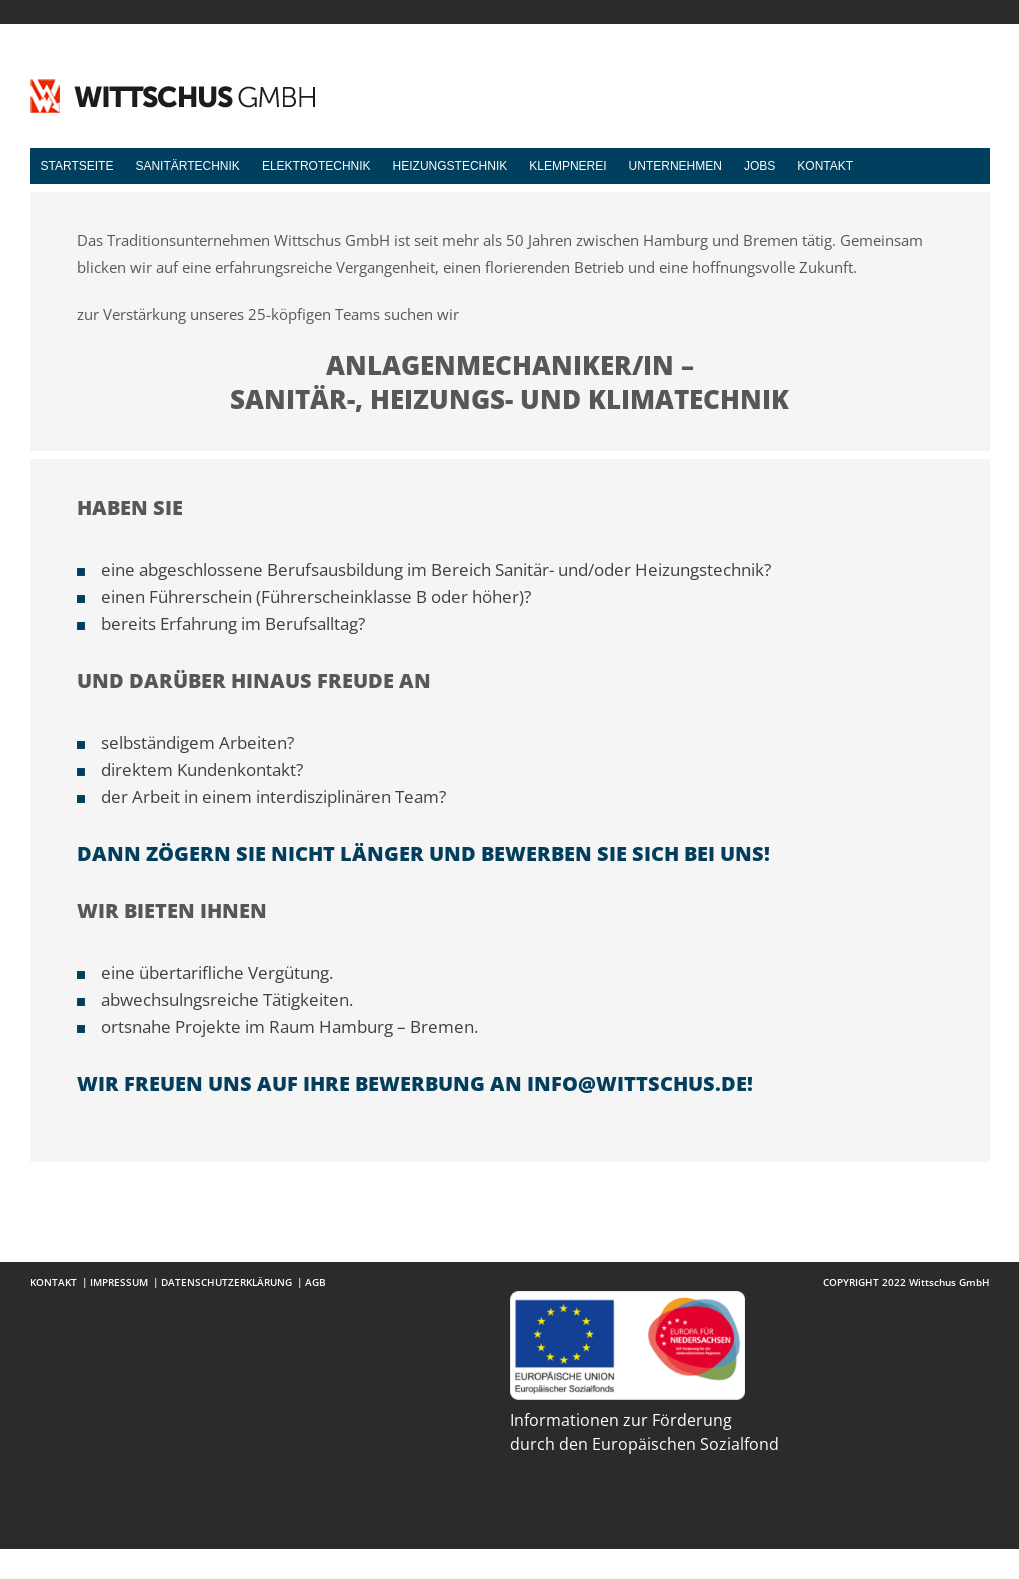 This screenshot has height=1579, width=1019. Describe the element at coordinates (567, 166) in the screenshot. I see `Klempnerei` at that location.